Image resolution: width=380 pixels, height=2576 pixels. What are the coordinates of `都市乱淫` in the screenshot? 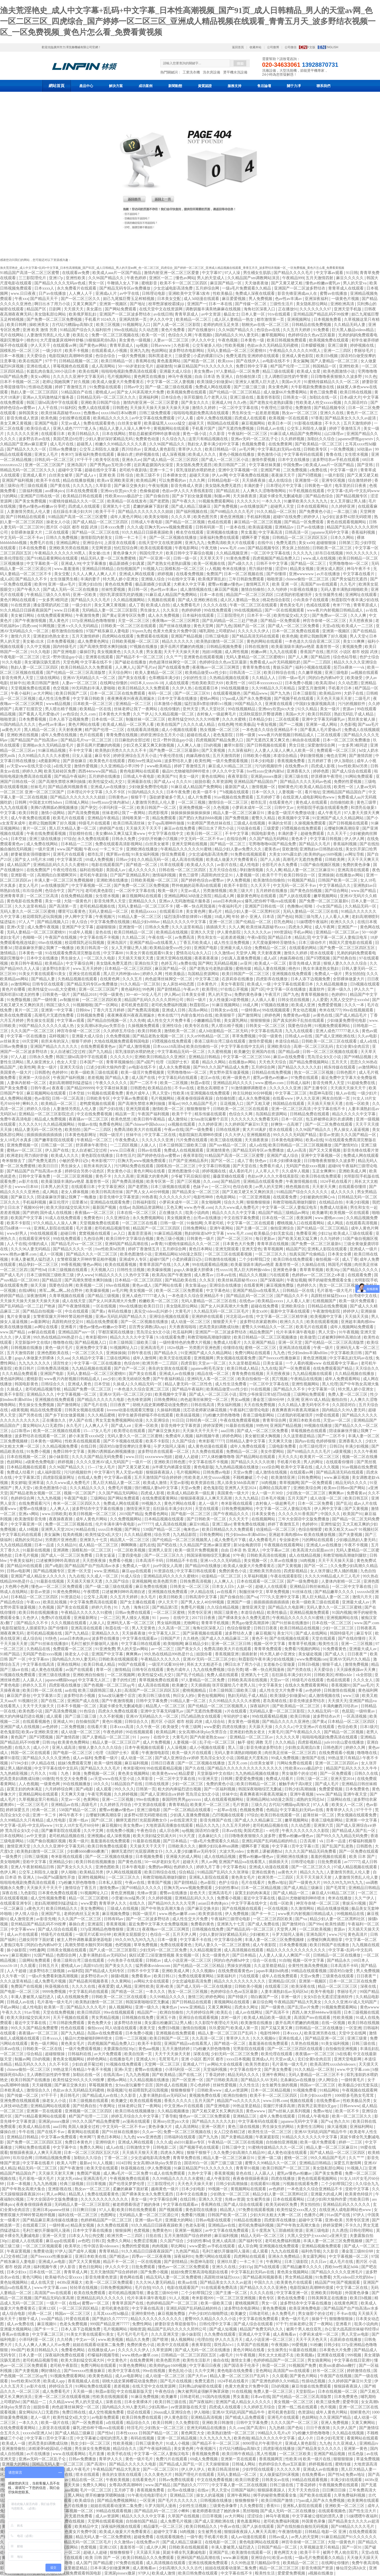 It's located at (259, 802).